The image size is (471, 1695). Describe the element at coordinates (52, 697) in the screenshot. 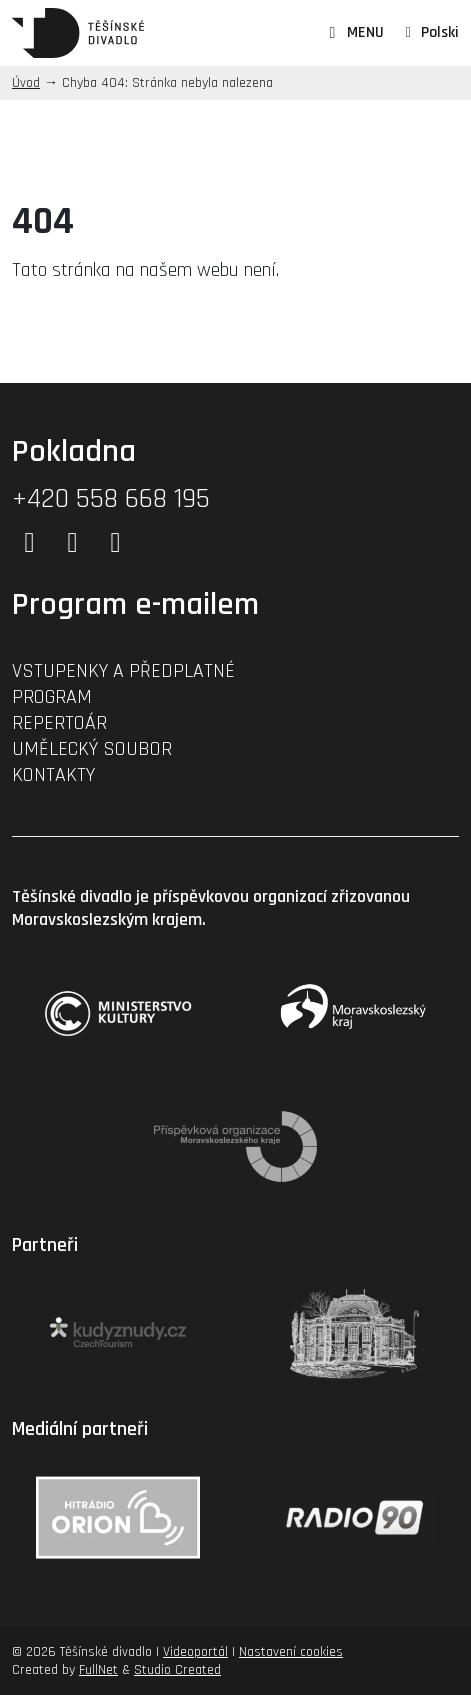

I see `Program` at that location.